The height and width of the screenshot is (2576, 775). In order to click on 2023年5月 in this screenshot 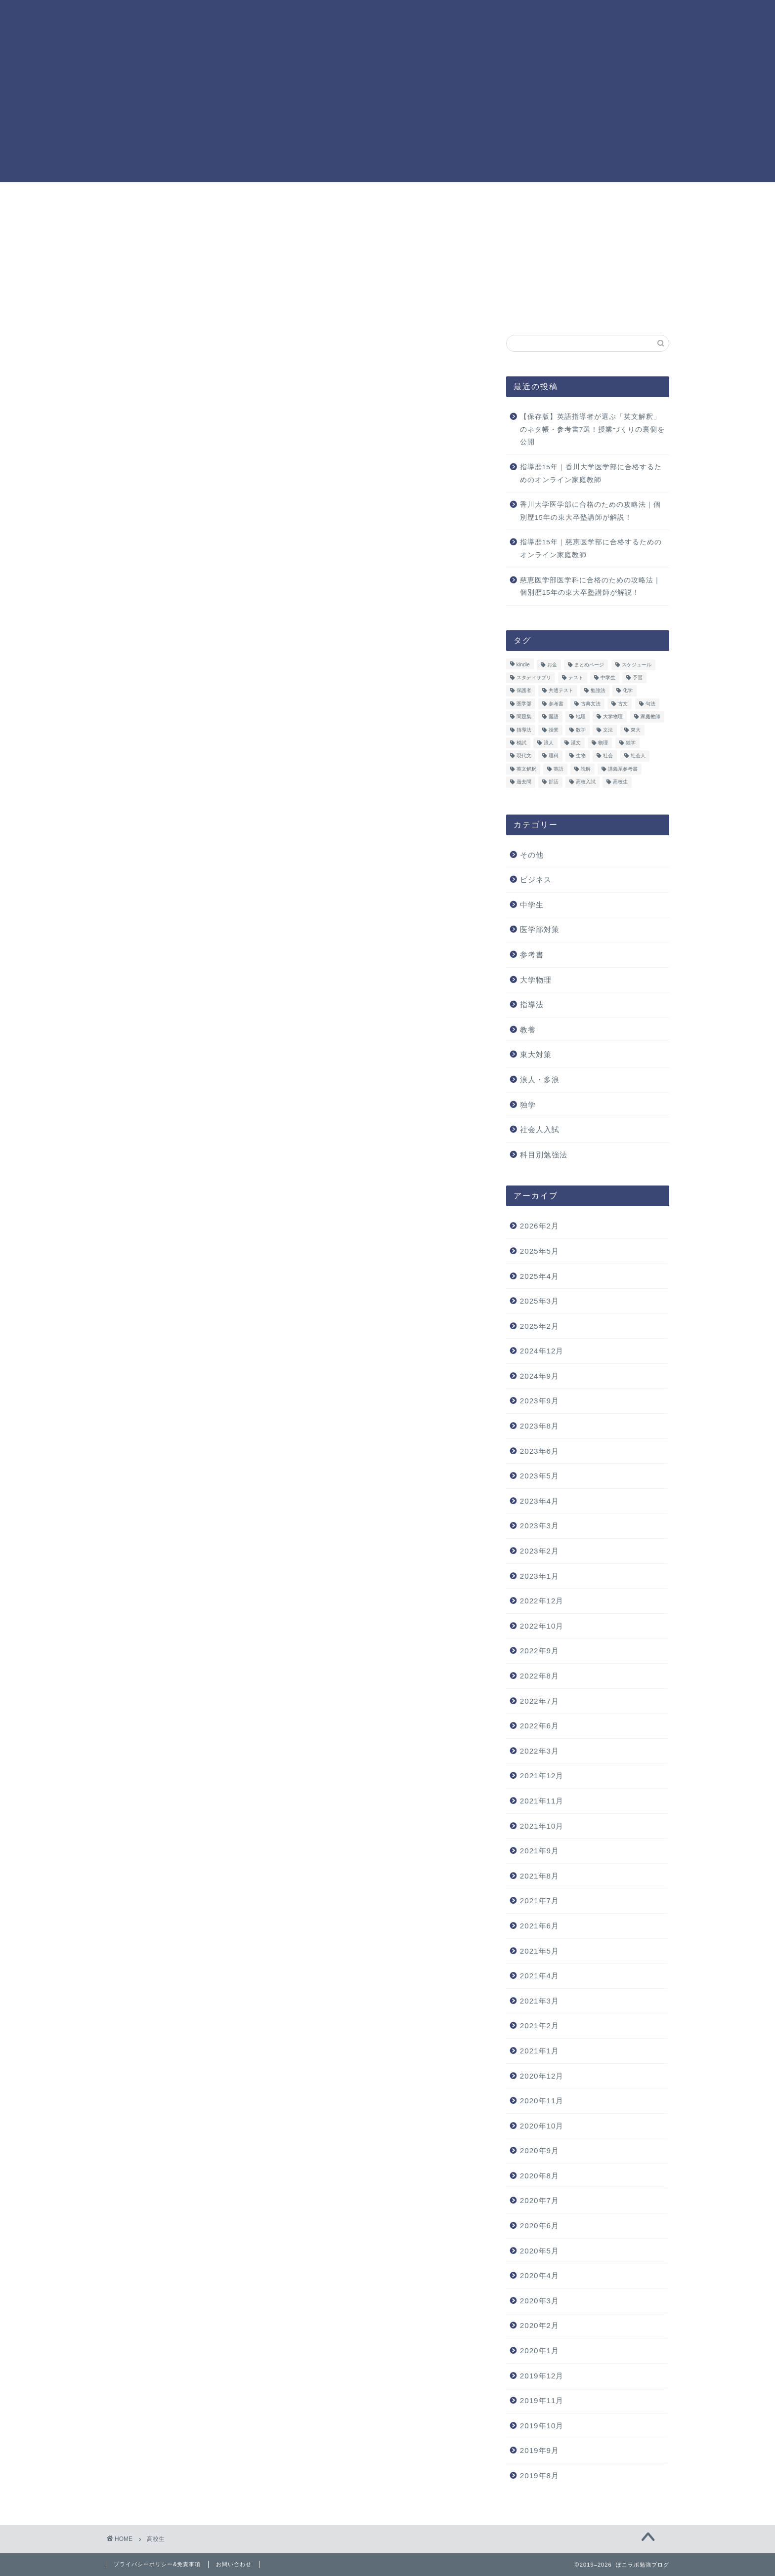, I will do `click(539, 1476)`.